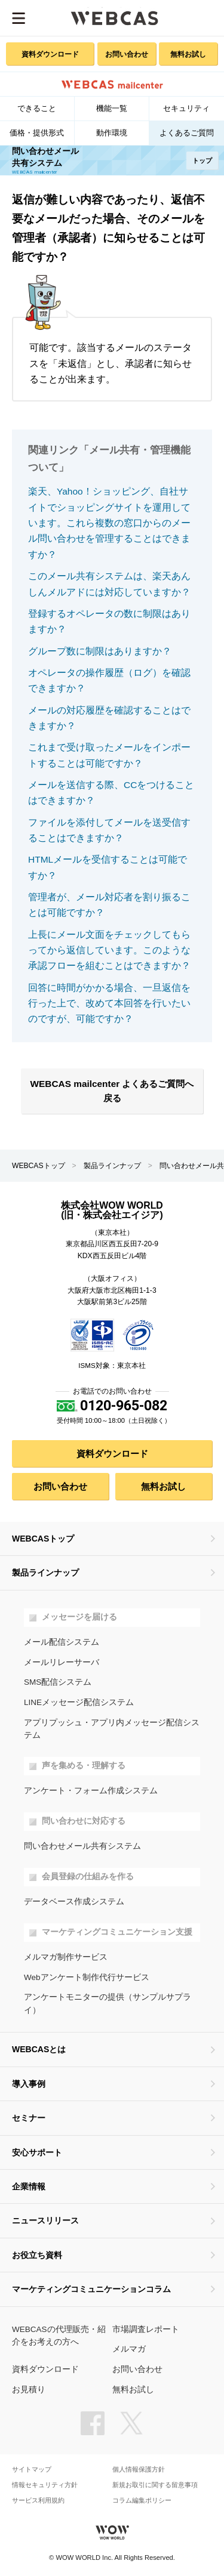 The height and width of the screenshot is (2576, 224). Describe the element at coordinates (145, 2329) in the screenshot. I see `市場調査レポート` at that location.